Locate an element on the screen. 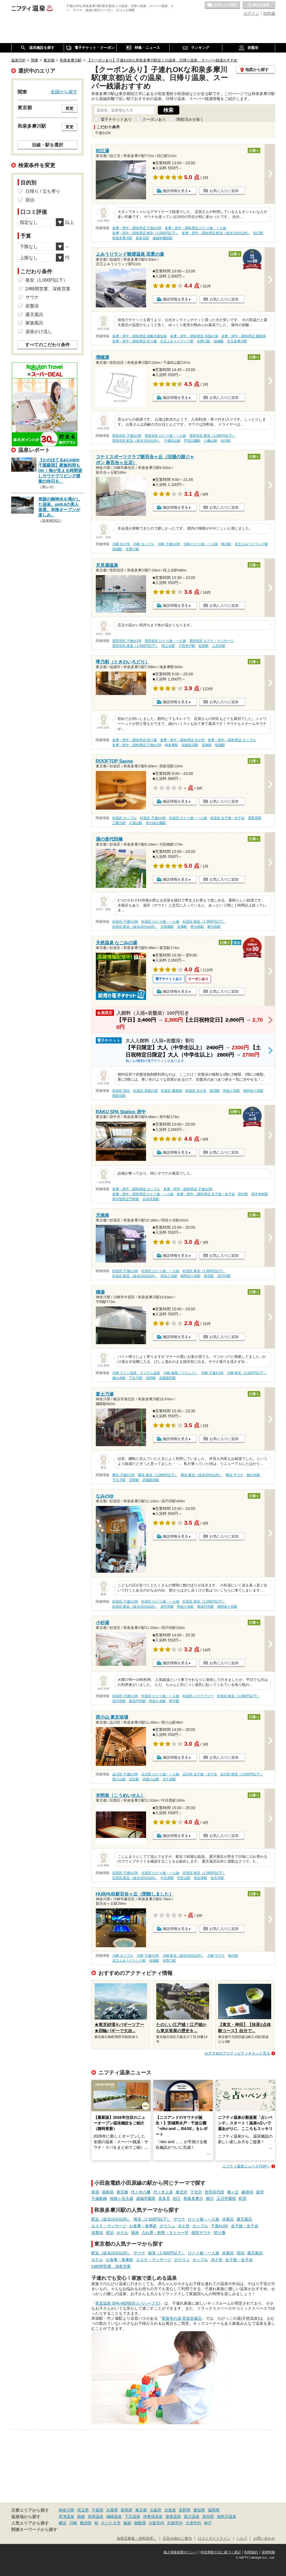 The width and height of the screenshot is (286, 2576). 電子チケットあり is located at coordinates (116, 119).